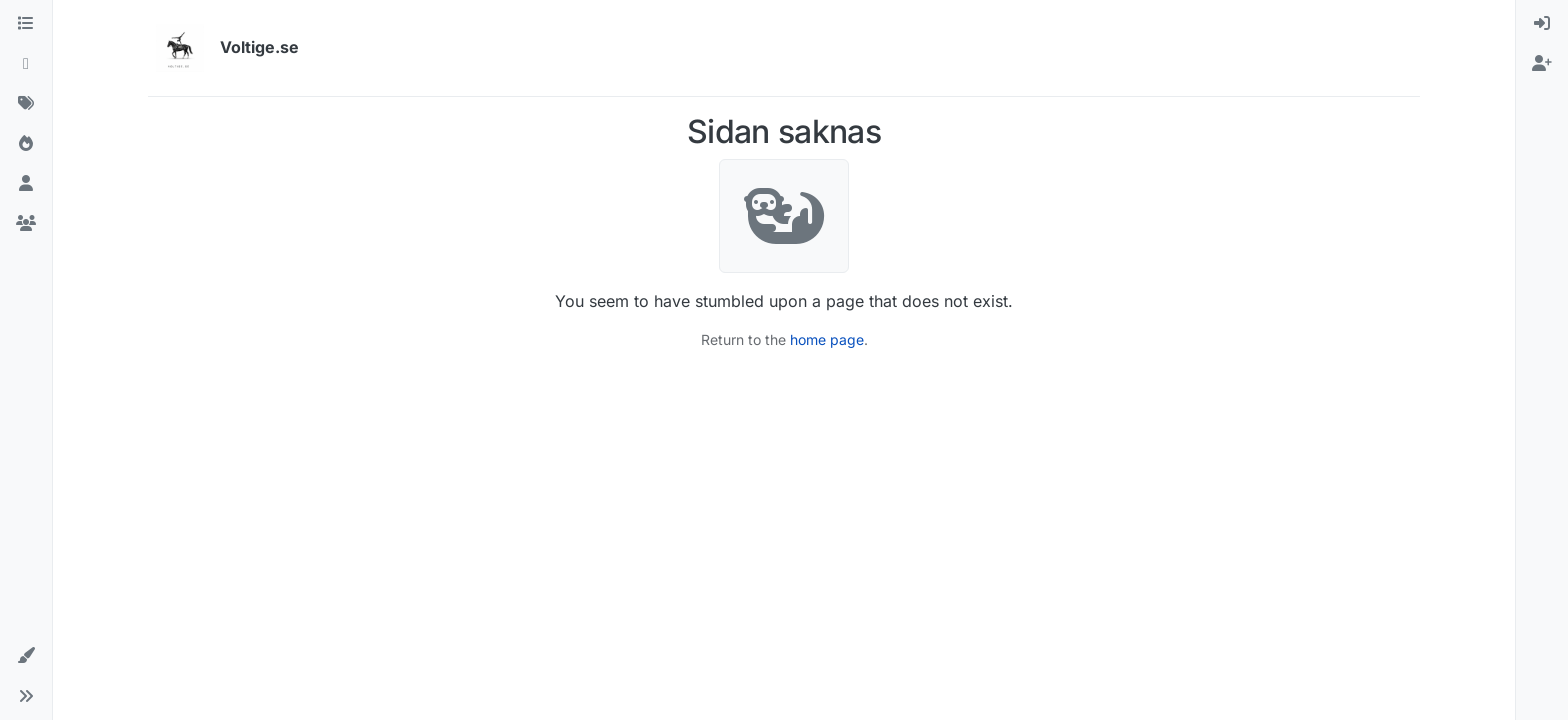  What do you see at coordinates (26, 656) in the screenshot?
I see `[button]` at bounding box center [26, 656].